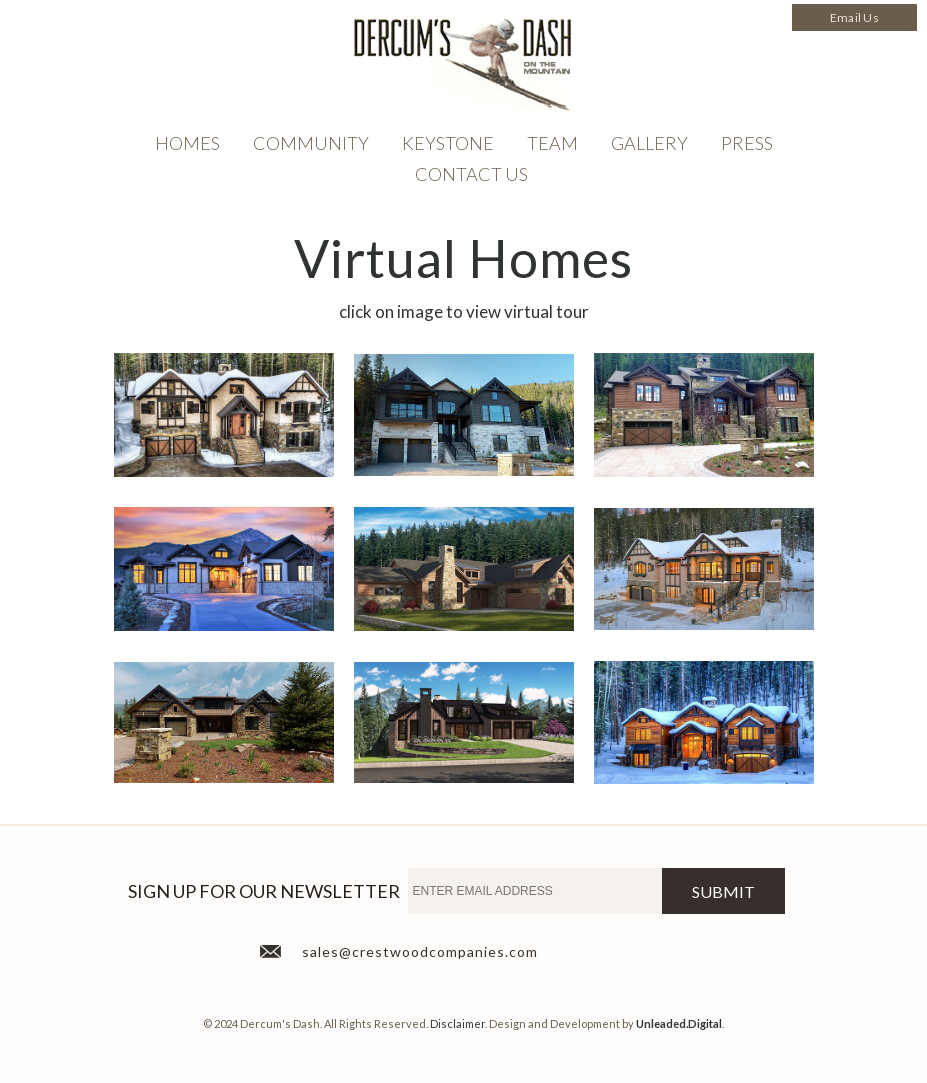  Describe the element at coordinates (457, 1023) in the screenshot. I see `Disclaimer` at that location.